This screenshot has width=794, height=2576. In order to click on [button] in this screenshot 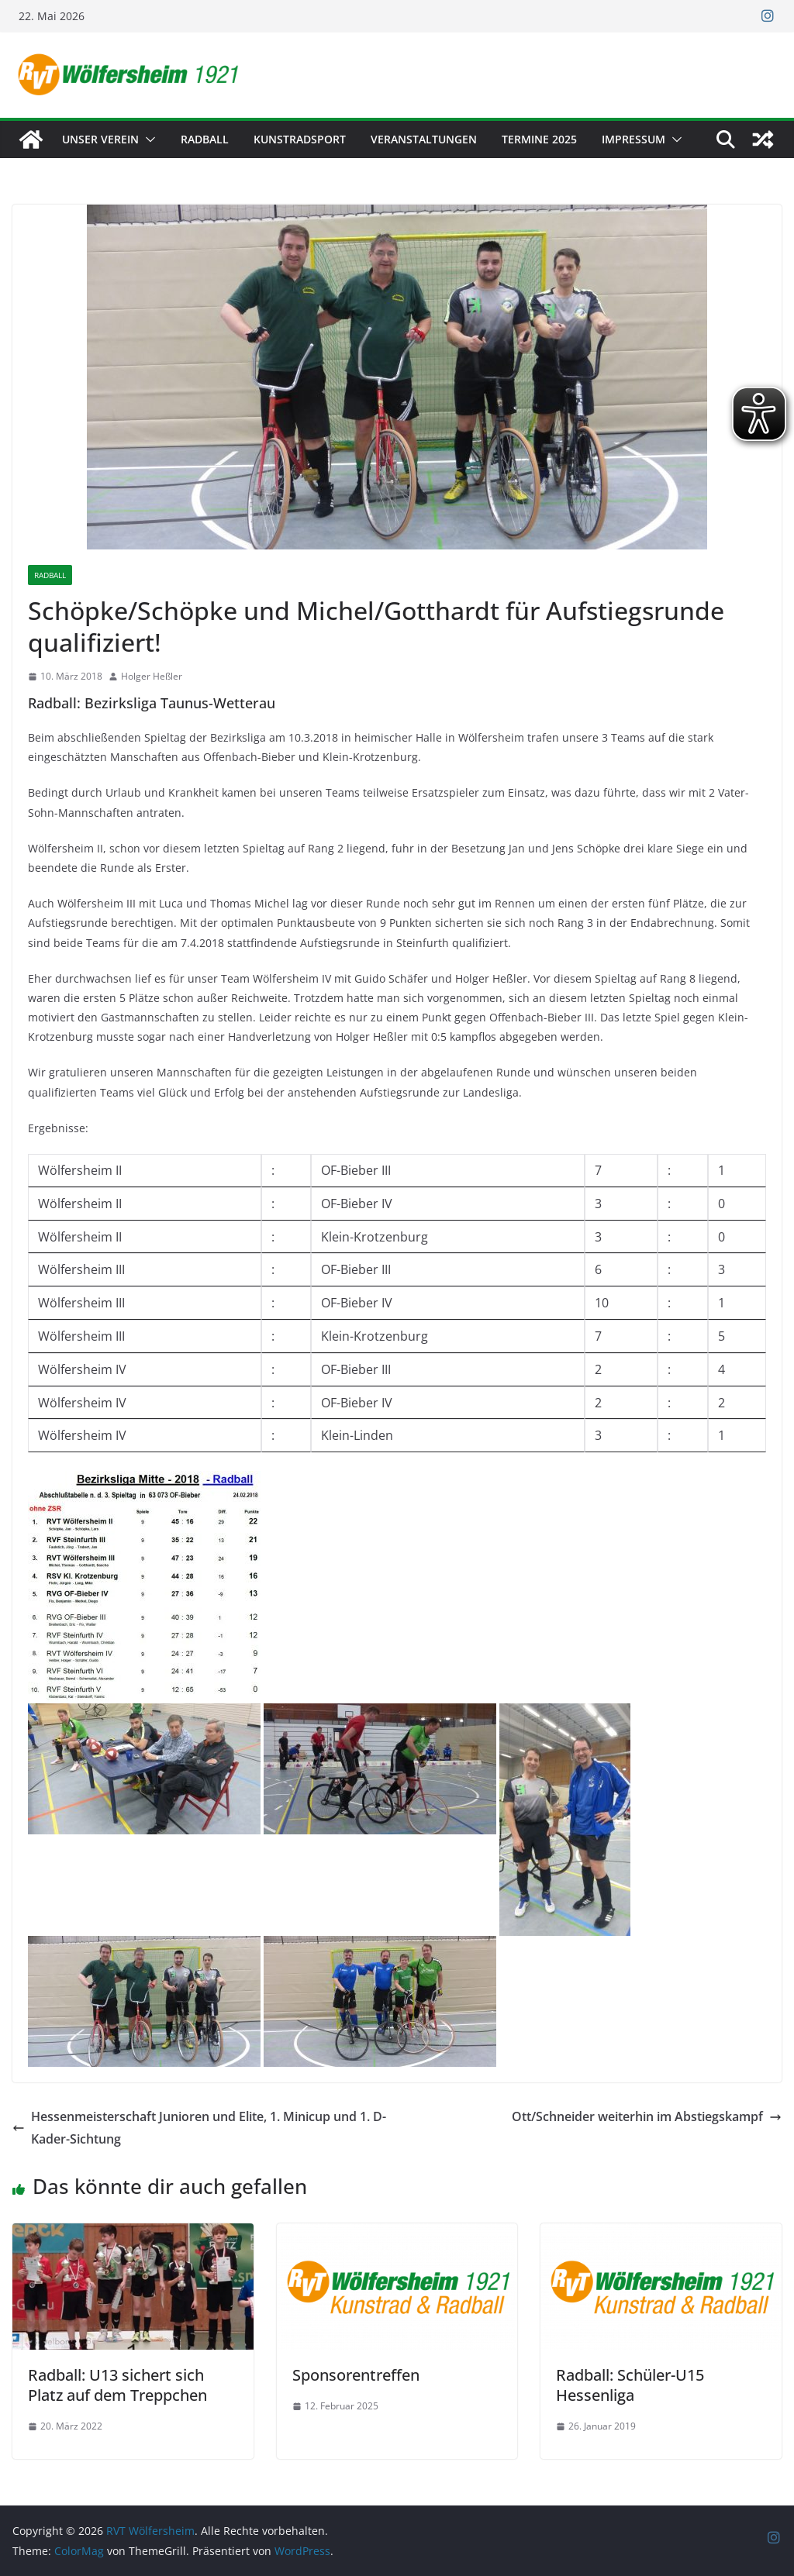, I will do `click(147, 139)`.